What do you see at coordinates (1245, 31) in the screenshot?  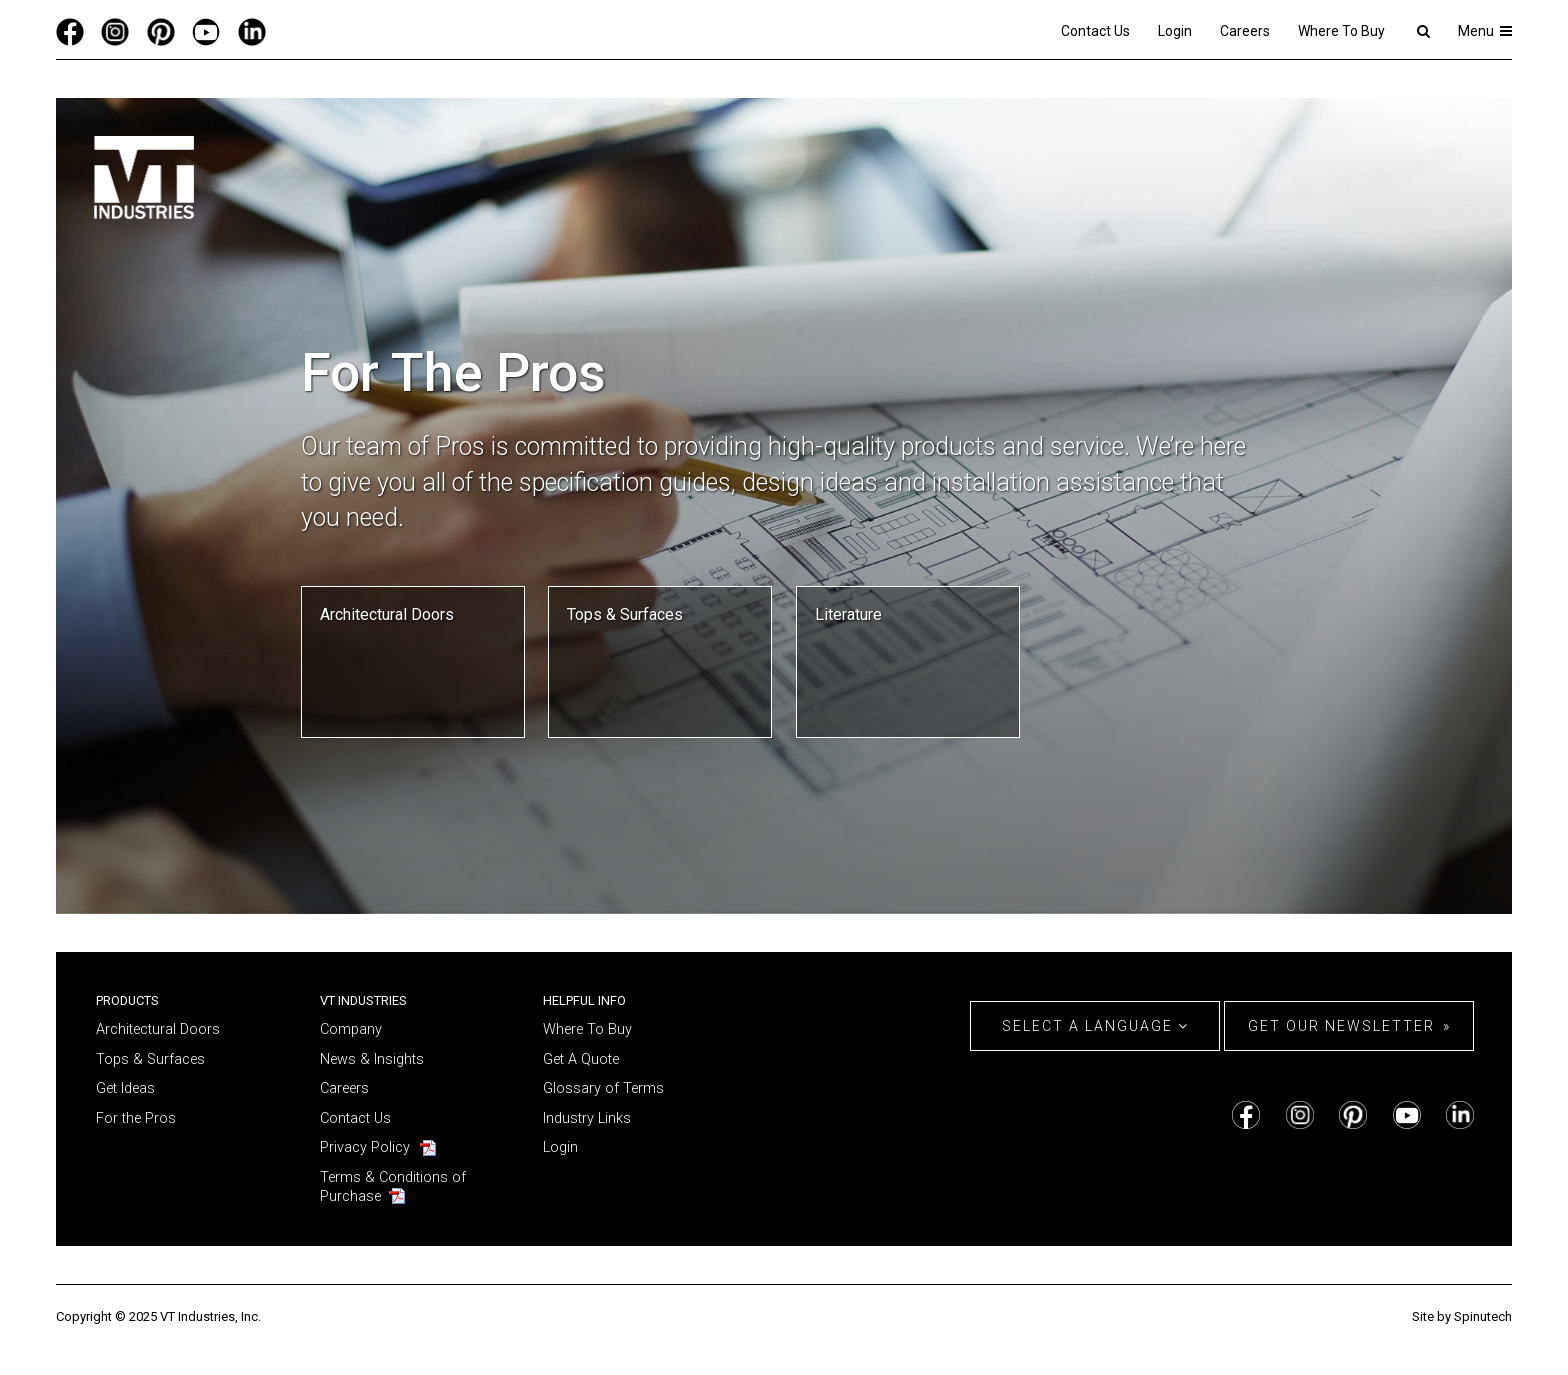 I see `Careers` at bounding box center [1245, 31].